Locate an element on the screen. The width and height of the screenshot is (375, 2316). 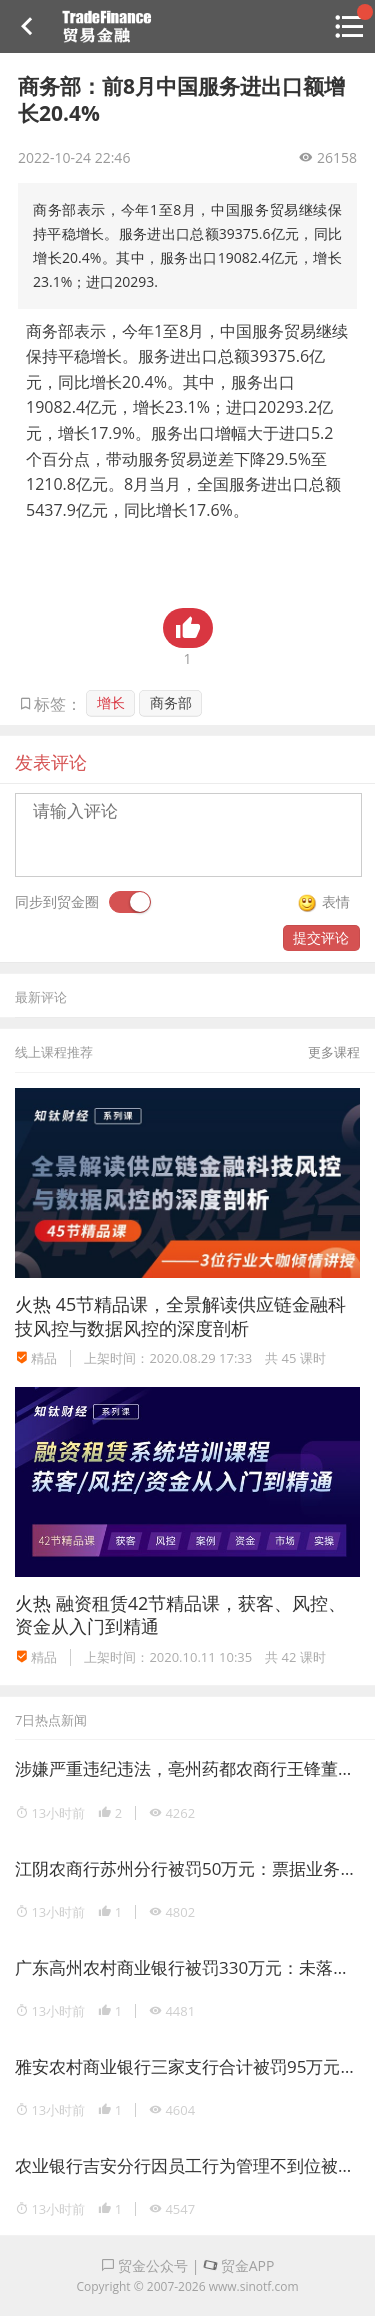
增长 is located at coordinates (111, 702).